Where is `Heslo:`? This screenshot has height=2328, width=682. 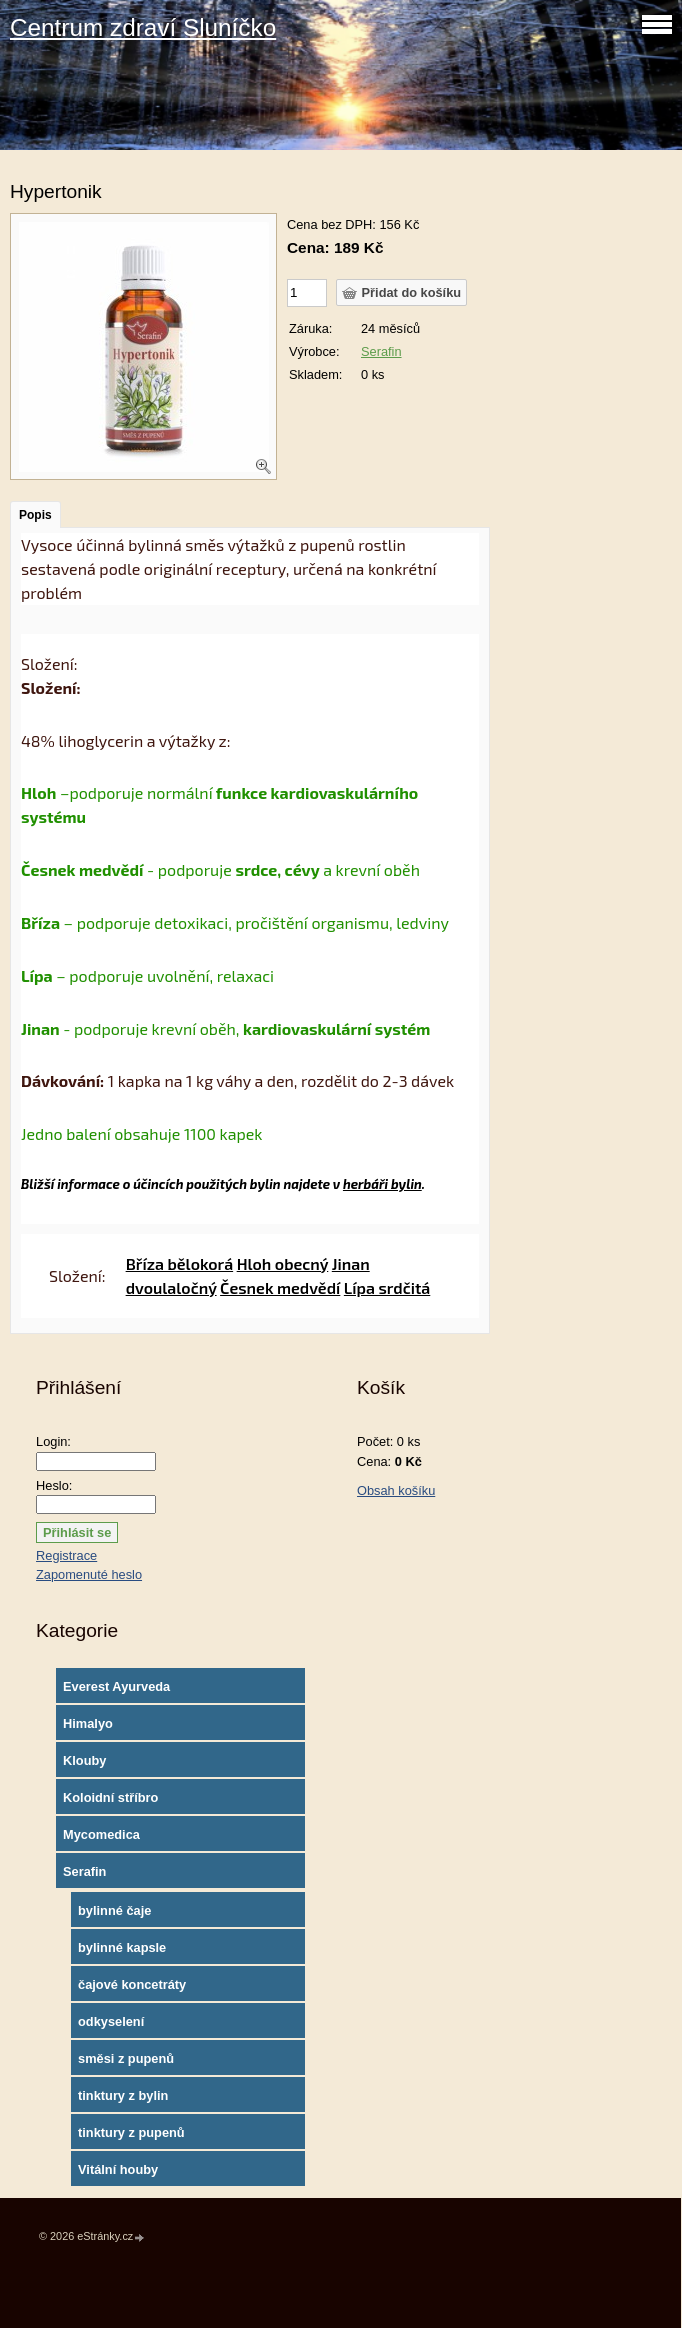
Heslo: is located at coordinates (54, 1485).